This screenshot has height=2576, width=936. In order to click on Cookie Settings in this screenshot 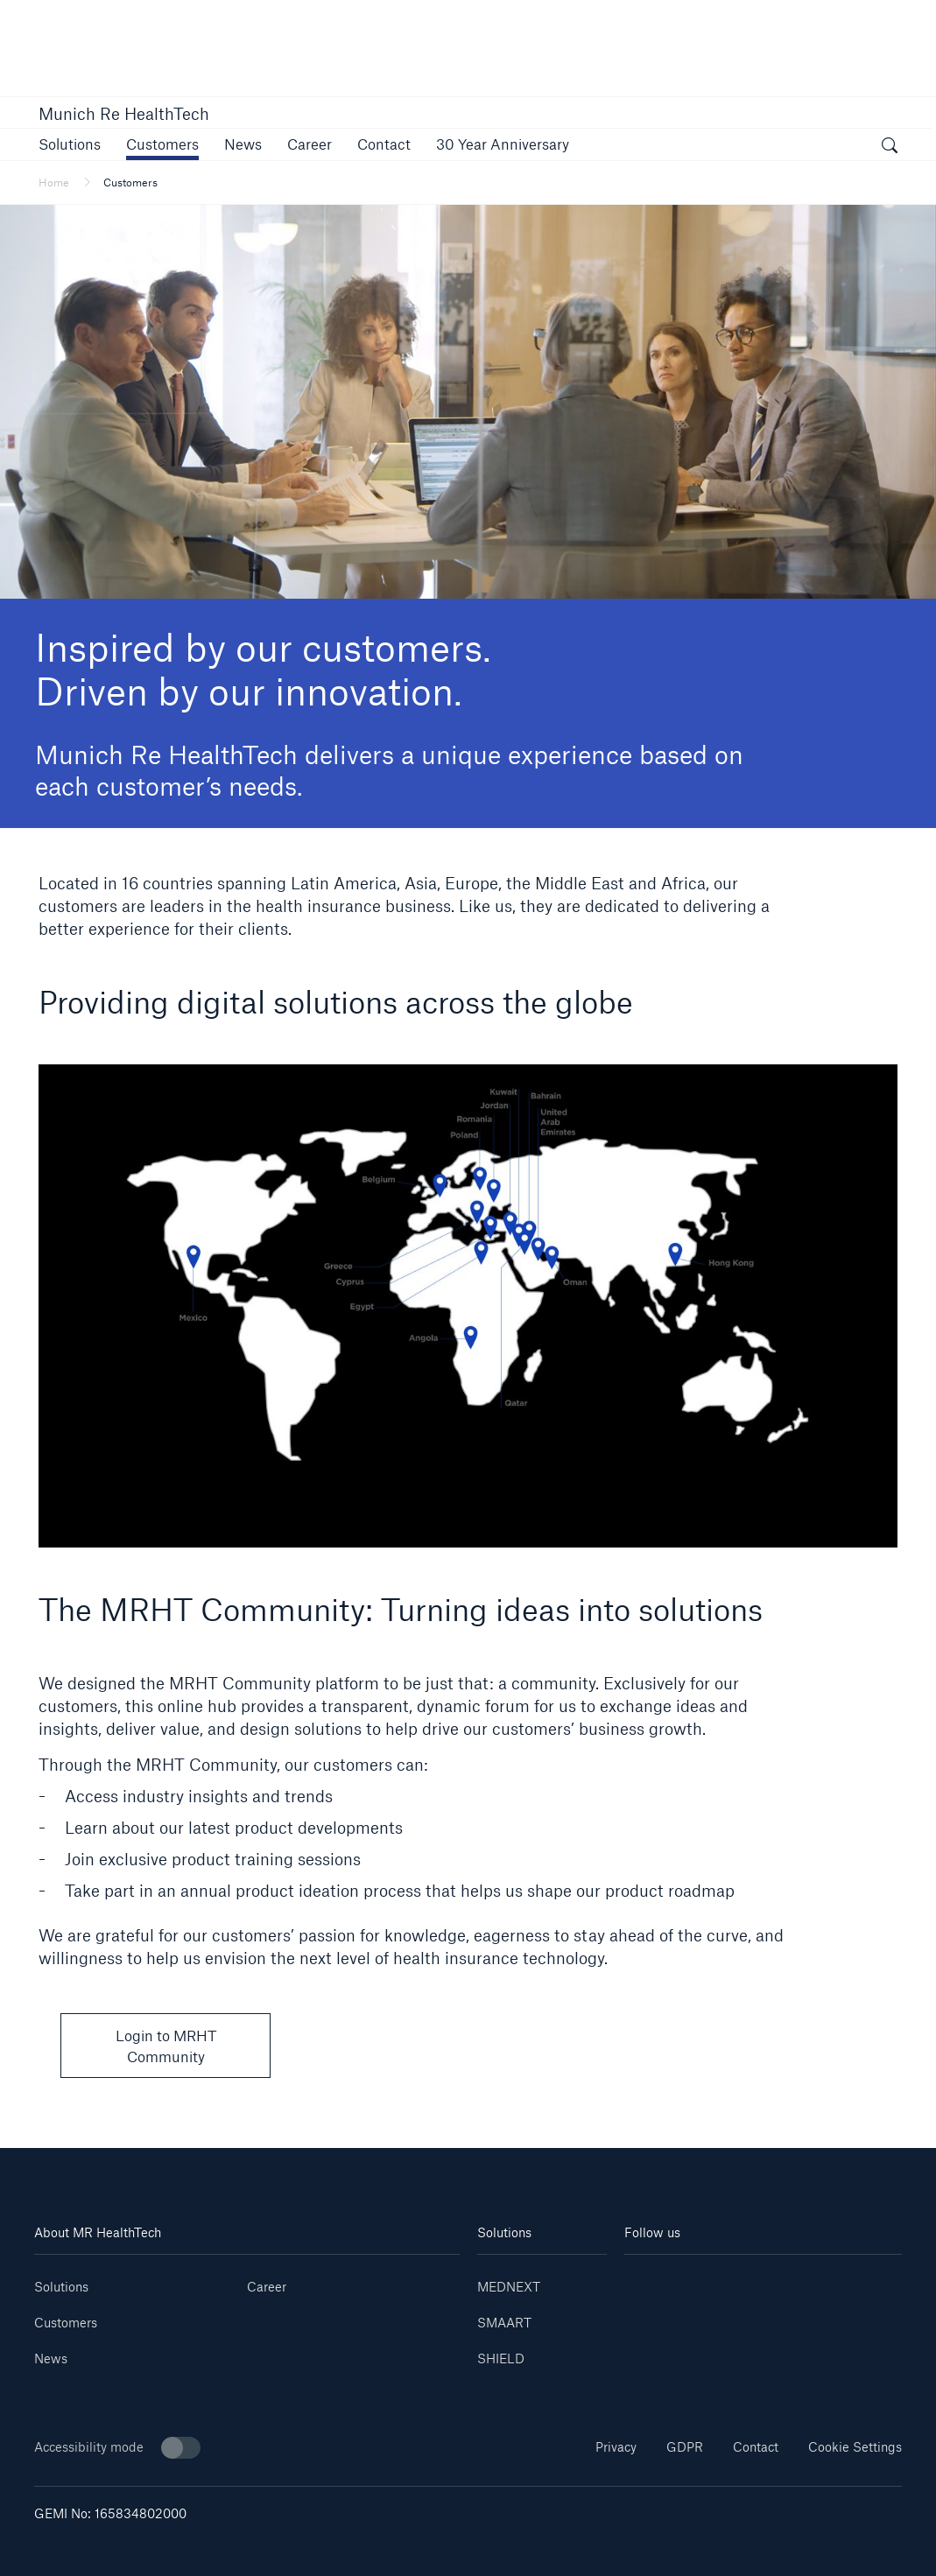, I will do `click(855, 2447)`.